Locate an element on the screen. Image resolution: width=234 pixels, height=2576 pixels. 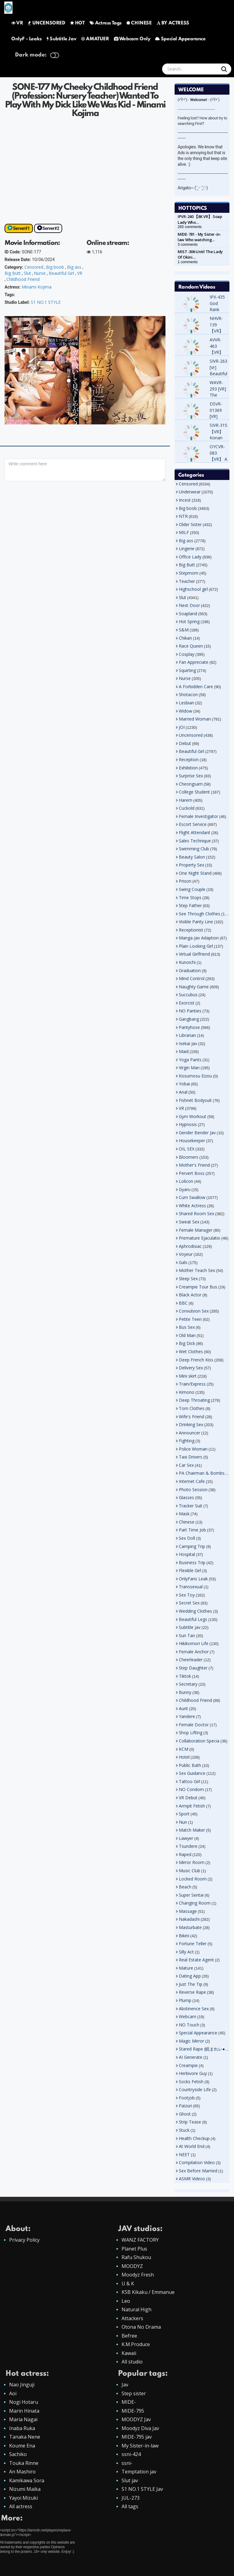
JUL-273 is located at coordinates (131, 2497).